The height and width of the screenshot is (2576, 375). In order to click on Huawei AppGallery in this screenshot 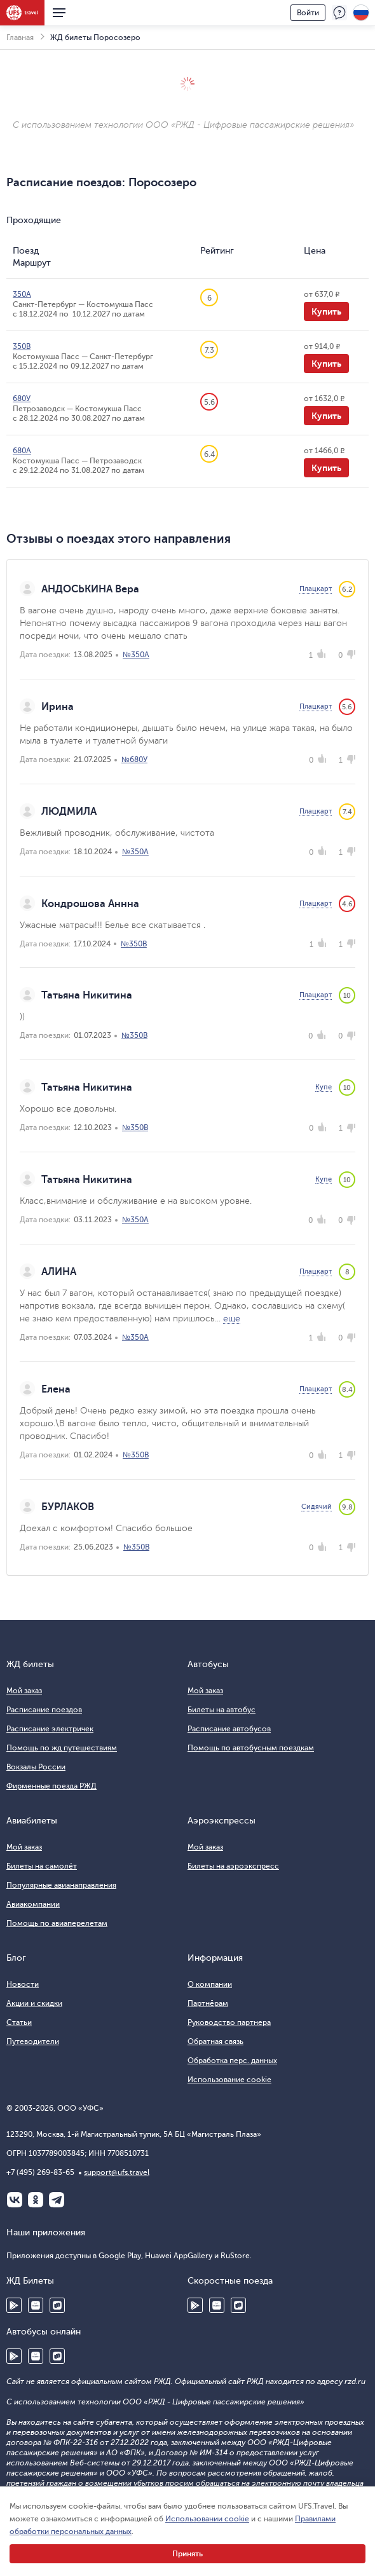, I will do `click(35, 2305)`.